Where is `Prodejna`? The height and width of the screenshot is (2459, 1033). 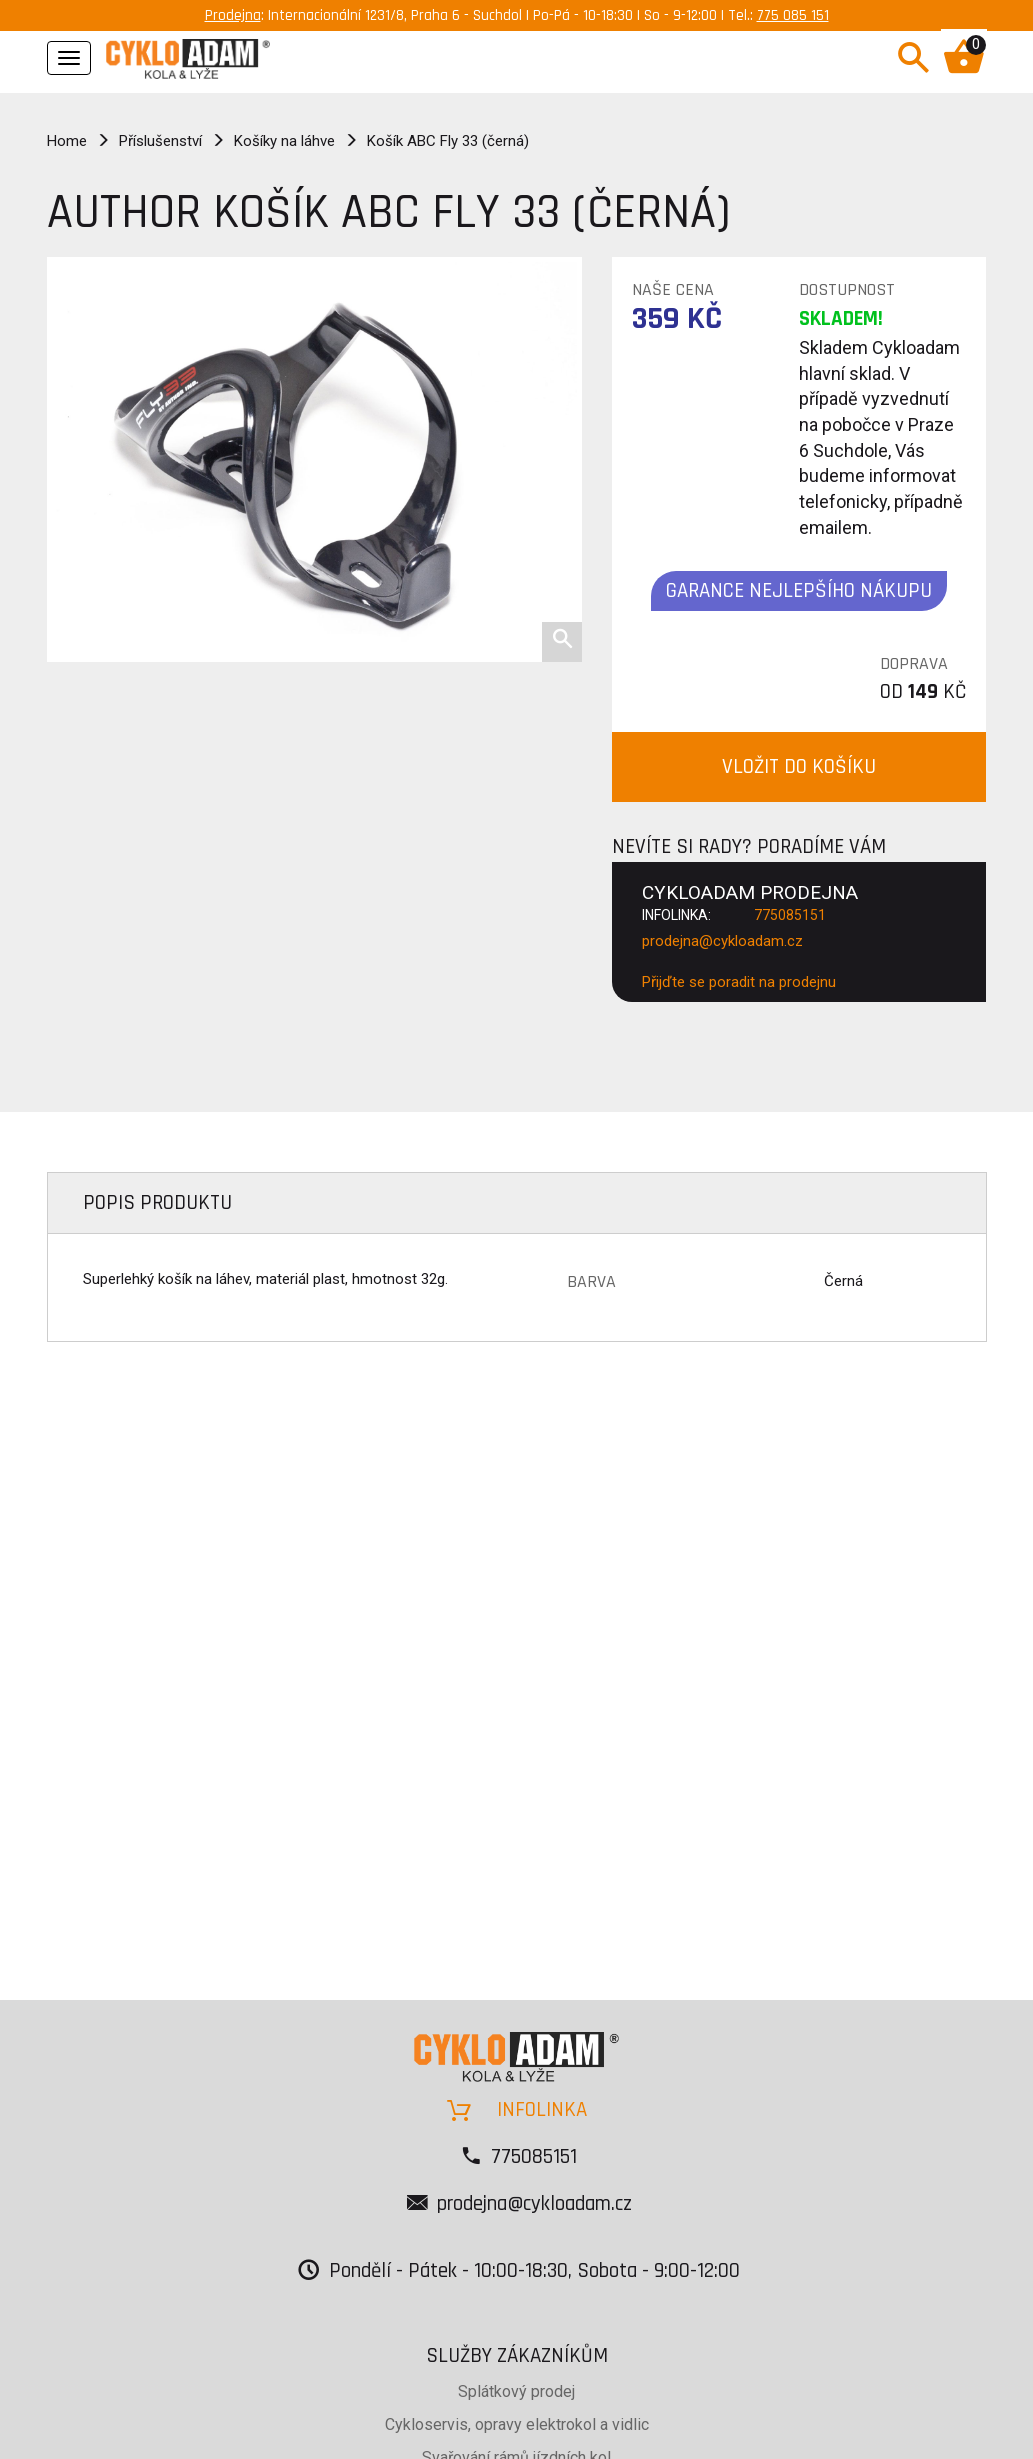 Prodejna is located at coordinates (233, 15).